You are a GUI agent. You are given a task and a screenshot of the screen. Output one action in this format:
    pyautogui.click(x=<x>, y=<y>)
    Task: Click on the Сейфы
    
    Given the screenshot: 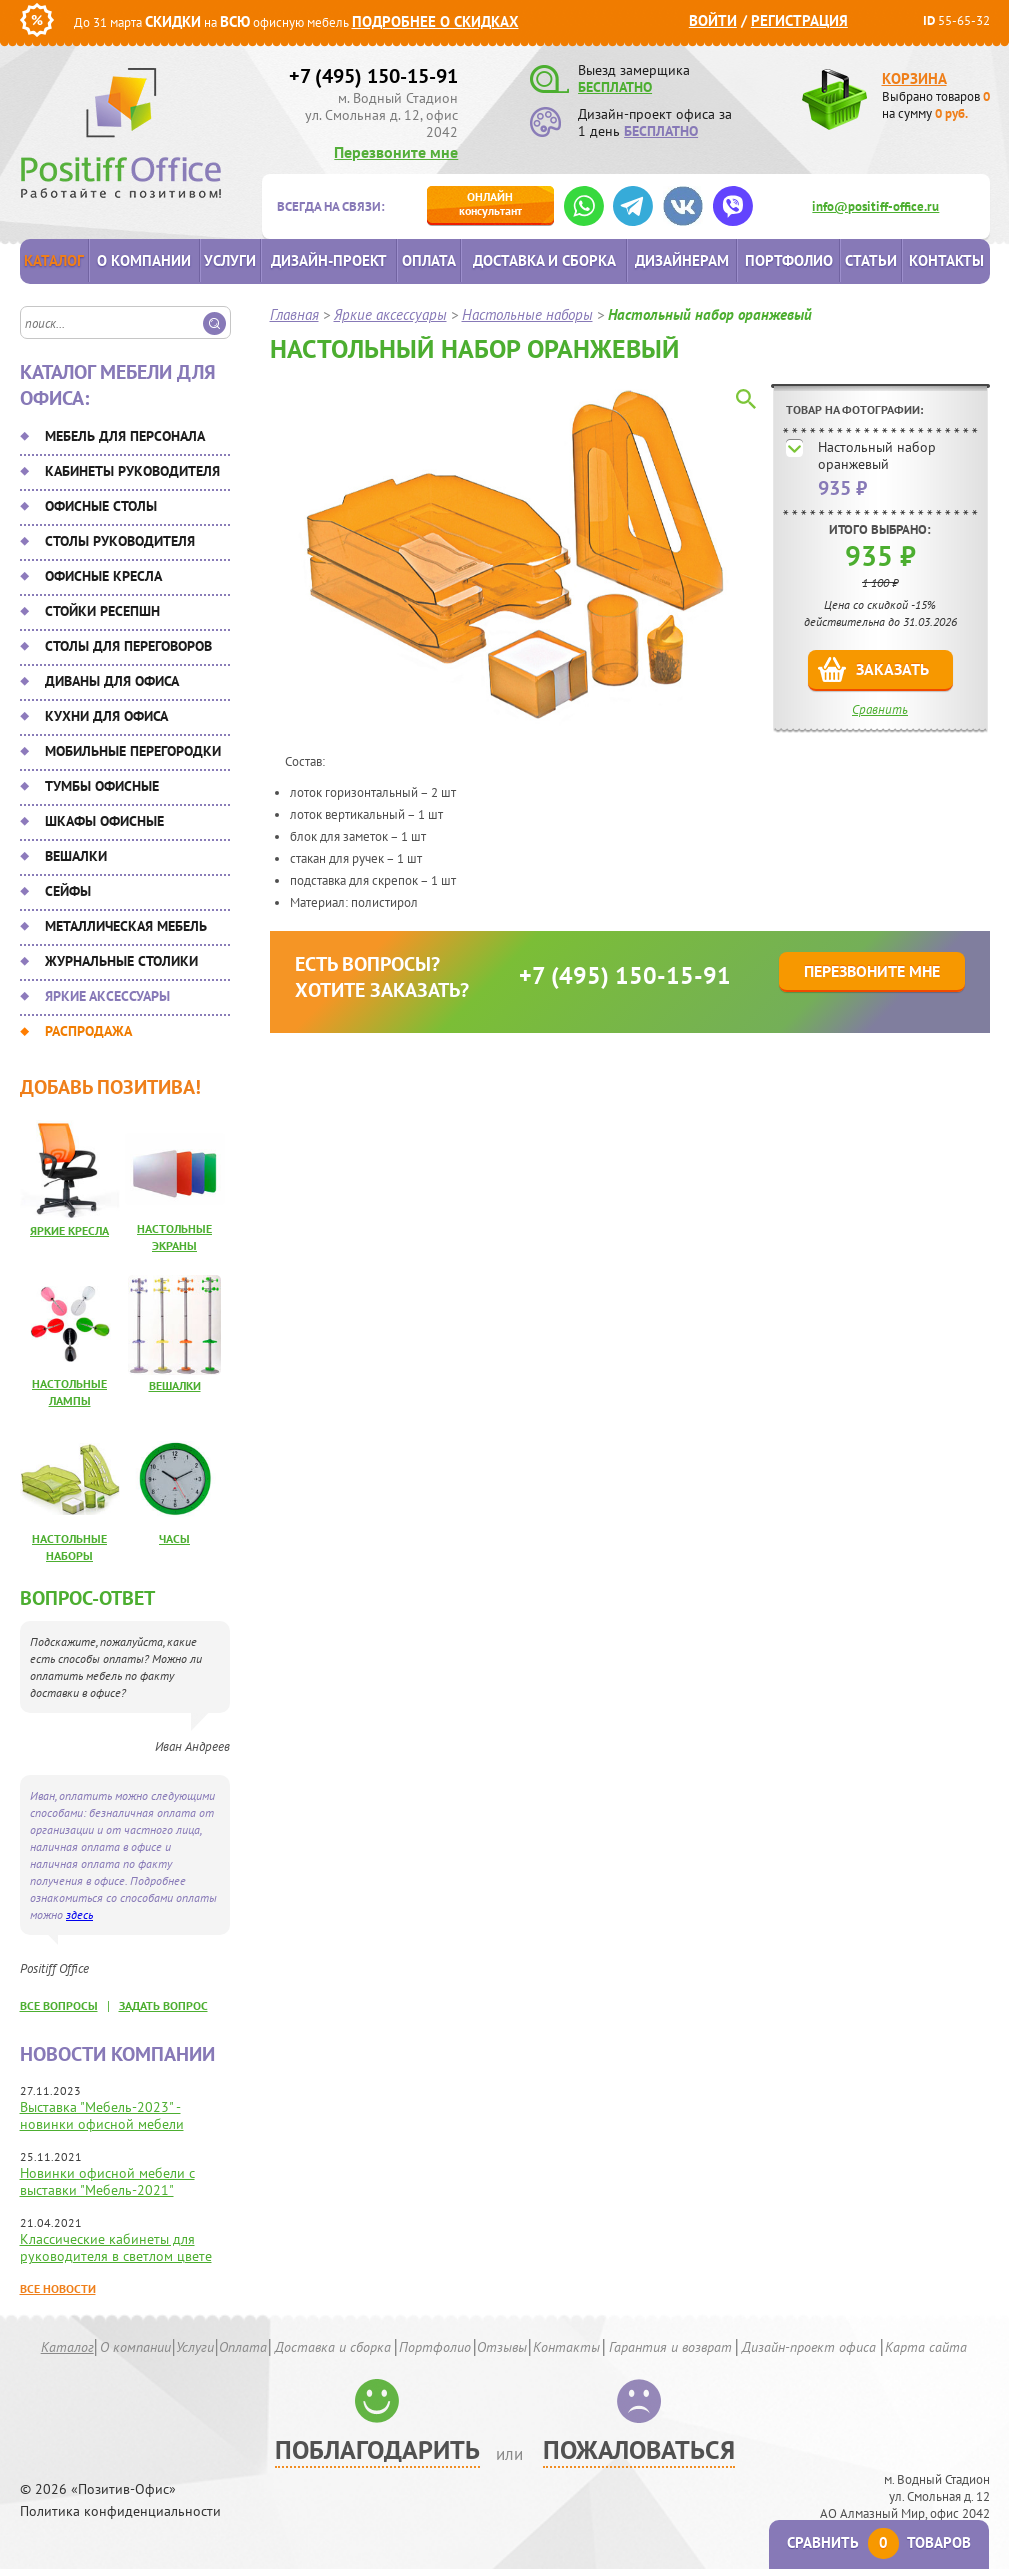 What is the action you would take?
    pyautogui.click(x=68, y=891)
    